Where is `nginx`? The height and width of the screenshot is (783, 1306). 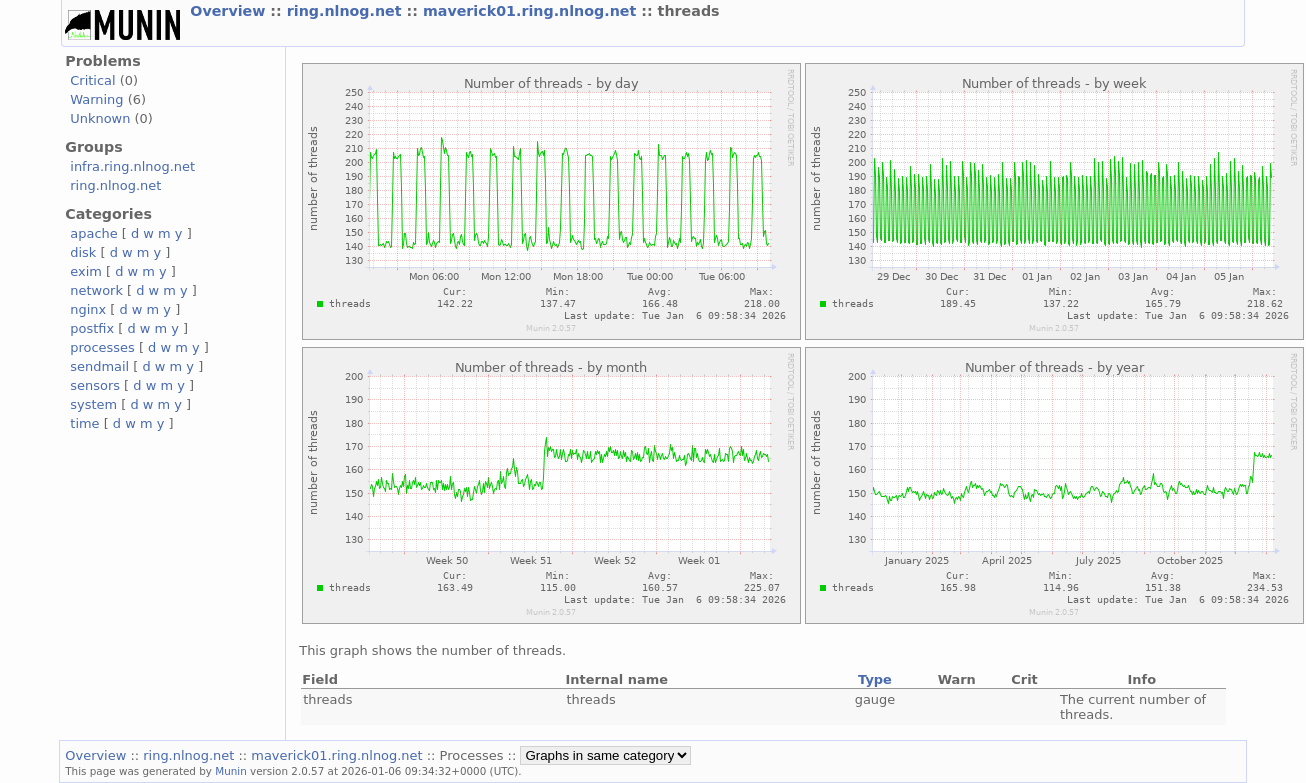
nginx is located at coordinates (88, 309).